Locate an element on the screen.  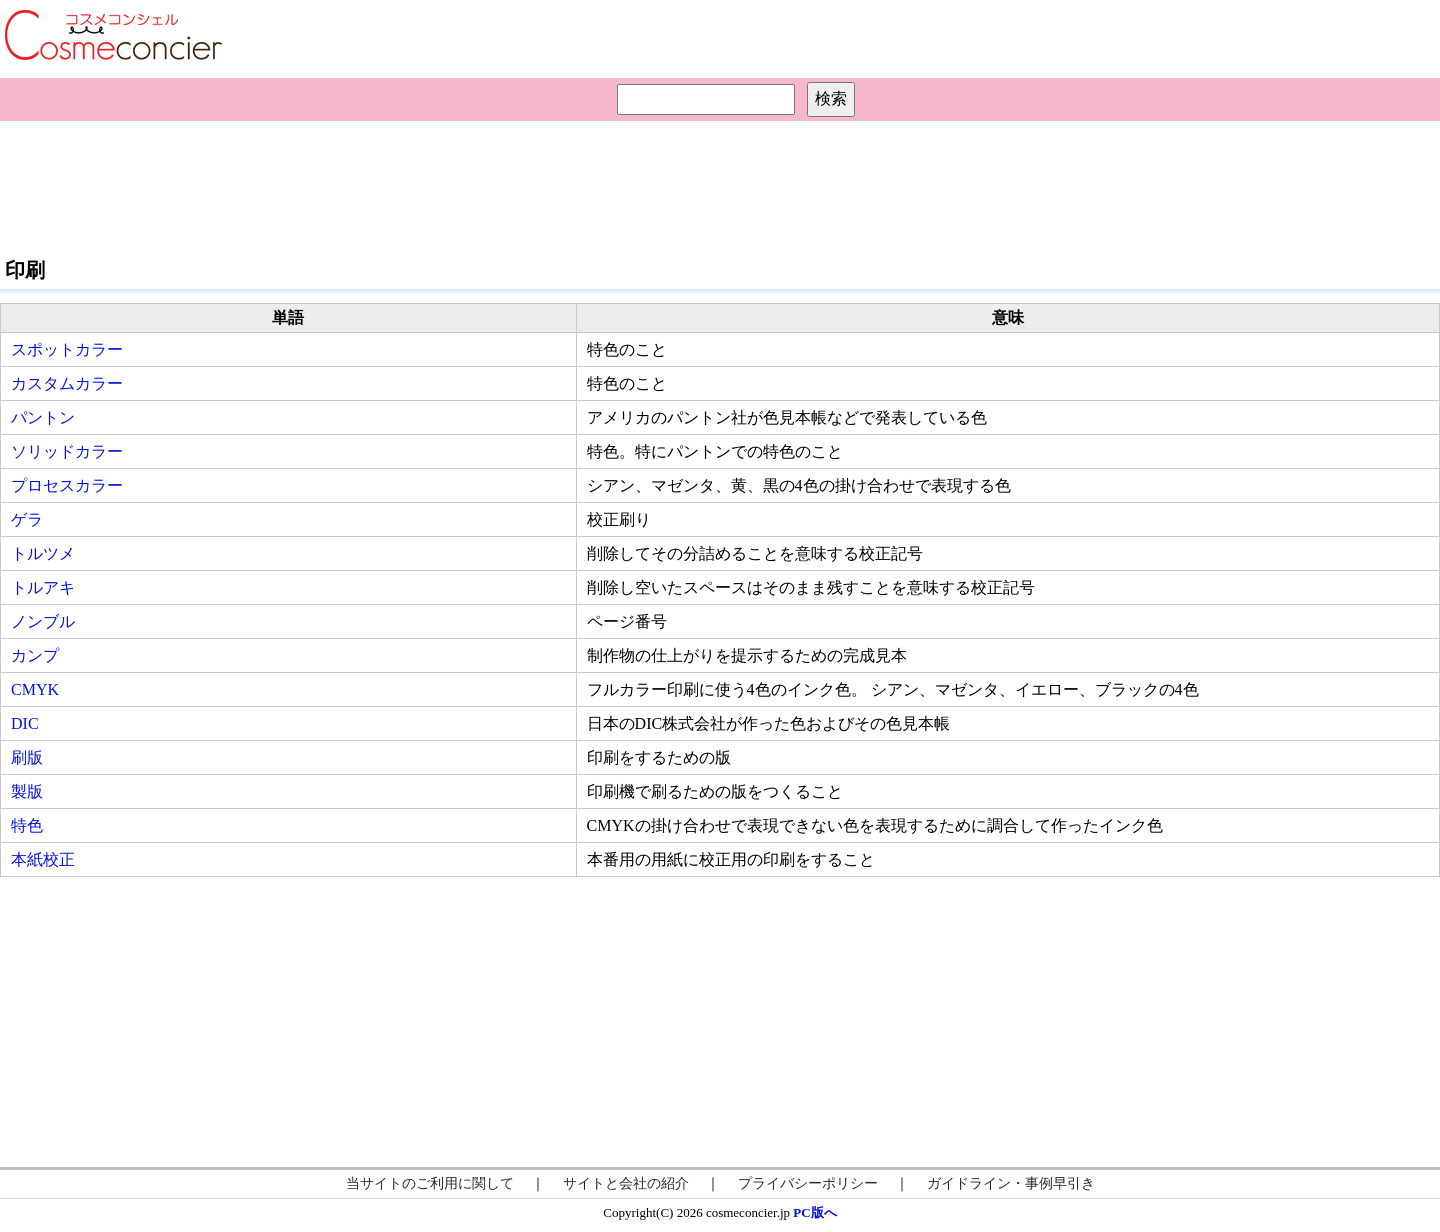
特色 is located at coordinates (27, 825).